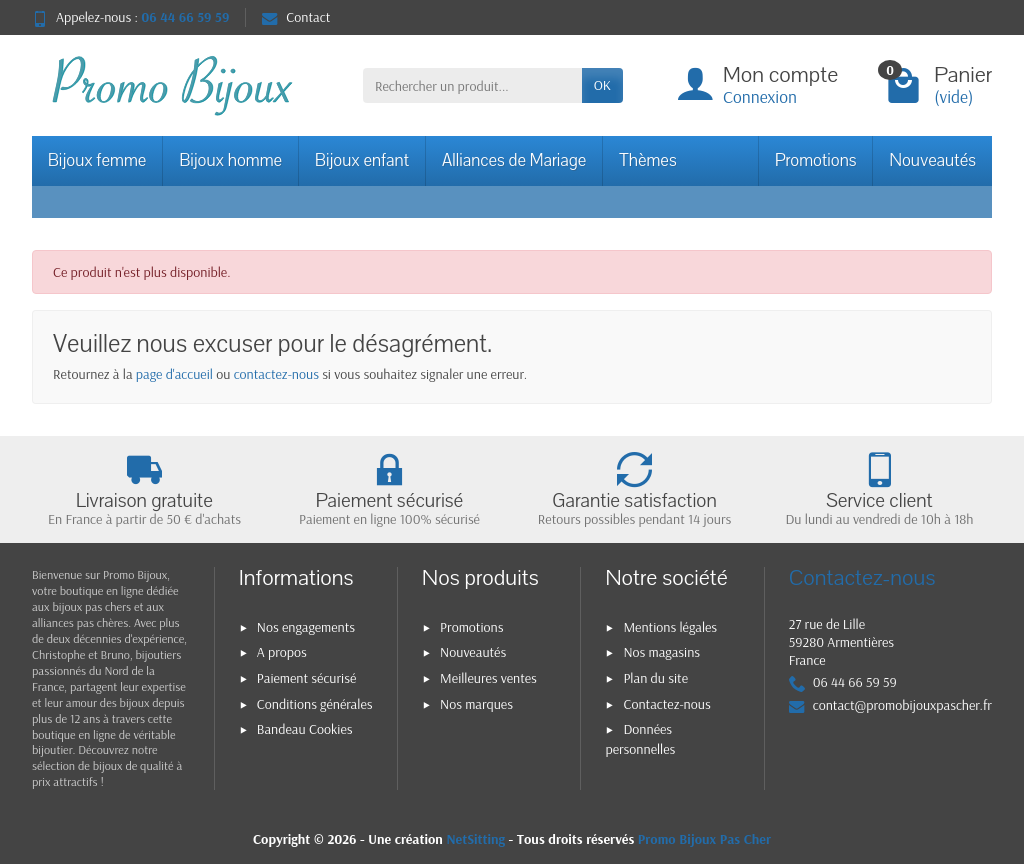 The height and width of the screenshot is (864, 1024). What do you see at coordinates (670, 627) in the screenshot?
I see `Mentions légales` at bounding box center [670, 627].